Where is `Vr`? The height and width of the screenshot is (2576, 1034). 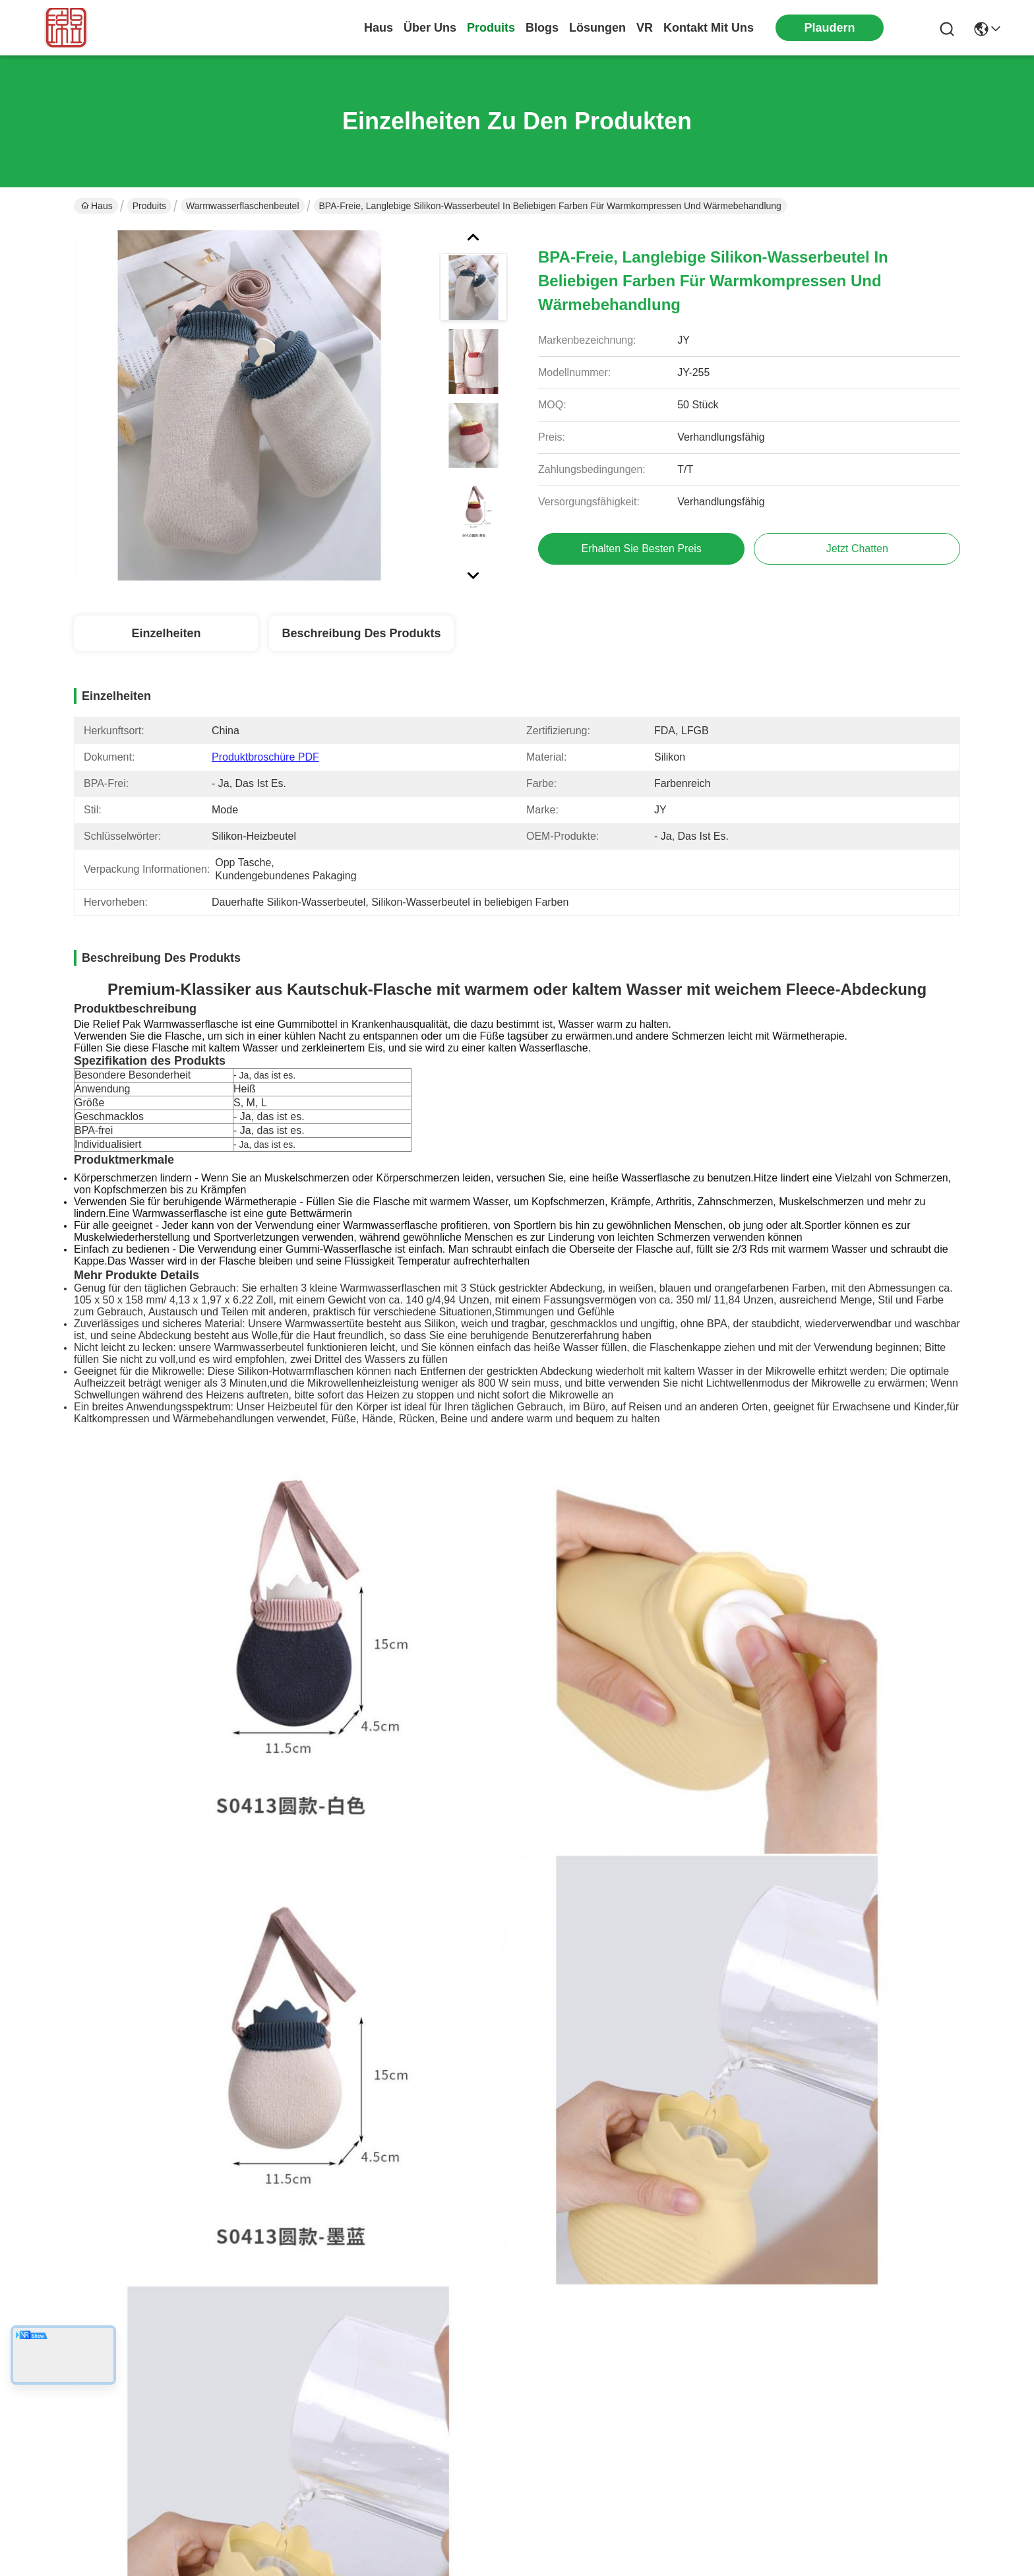
Vr is located at coordinates (644, 27).